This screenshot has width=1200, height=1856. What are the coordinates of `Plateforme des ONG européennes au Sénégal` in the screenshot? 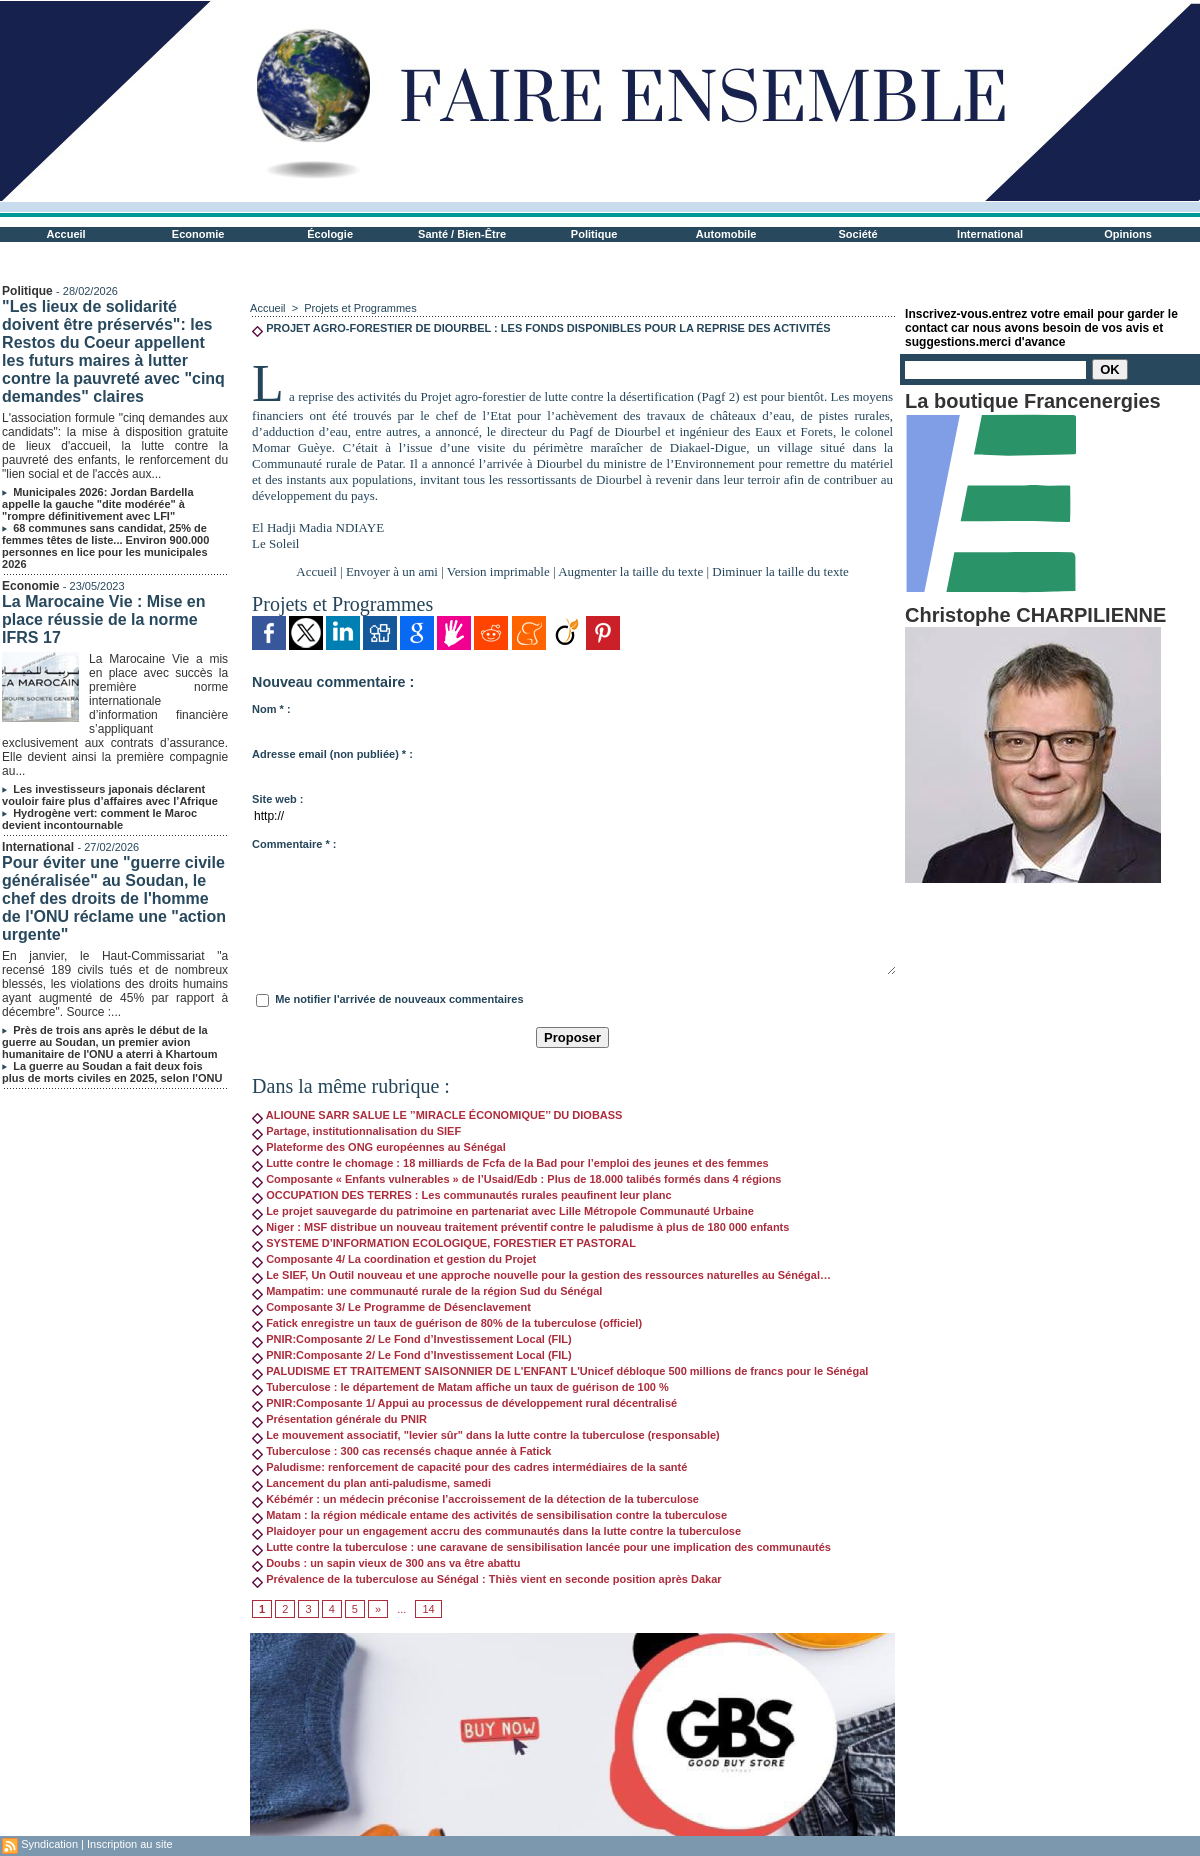 It's located at (379, 1147).